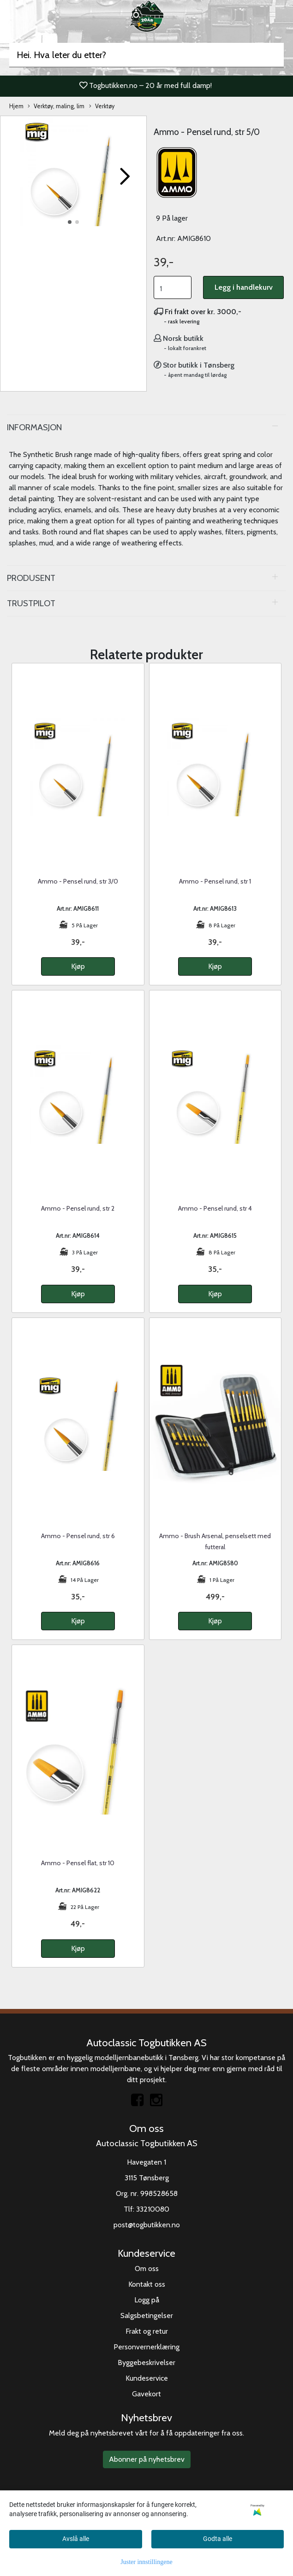 This screenshot has height=2576, width=293. Describe the element at coordinates (147, 2459) in the screenshot. I see `Abonner på nyhetsbrev` at that location.